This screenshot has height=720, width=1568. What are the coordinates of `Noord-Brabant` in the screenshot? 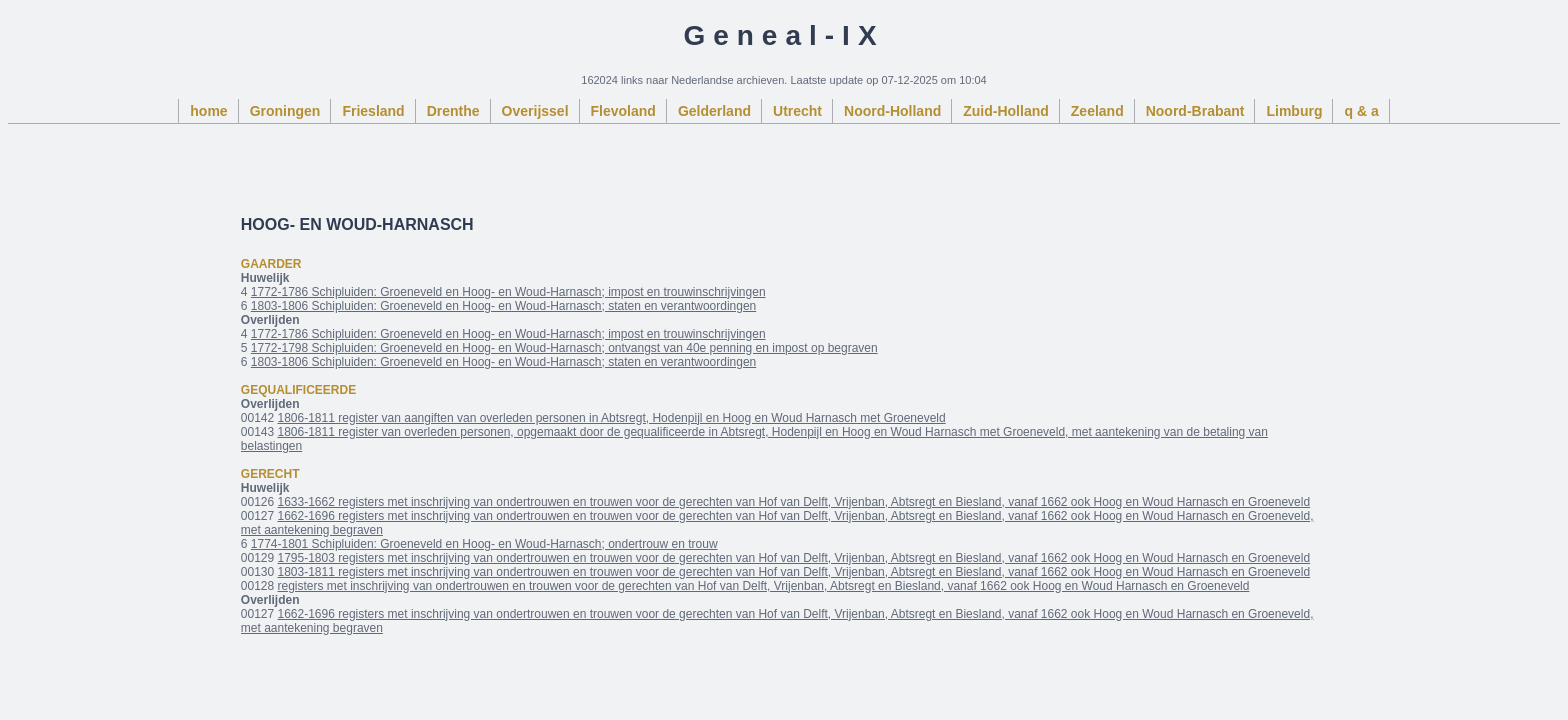 It's located at (1195, 111).